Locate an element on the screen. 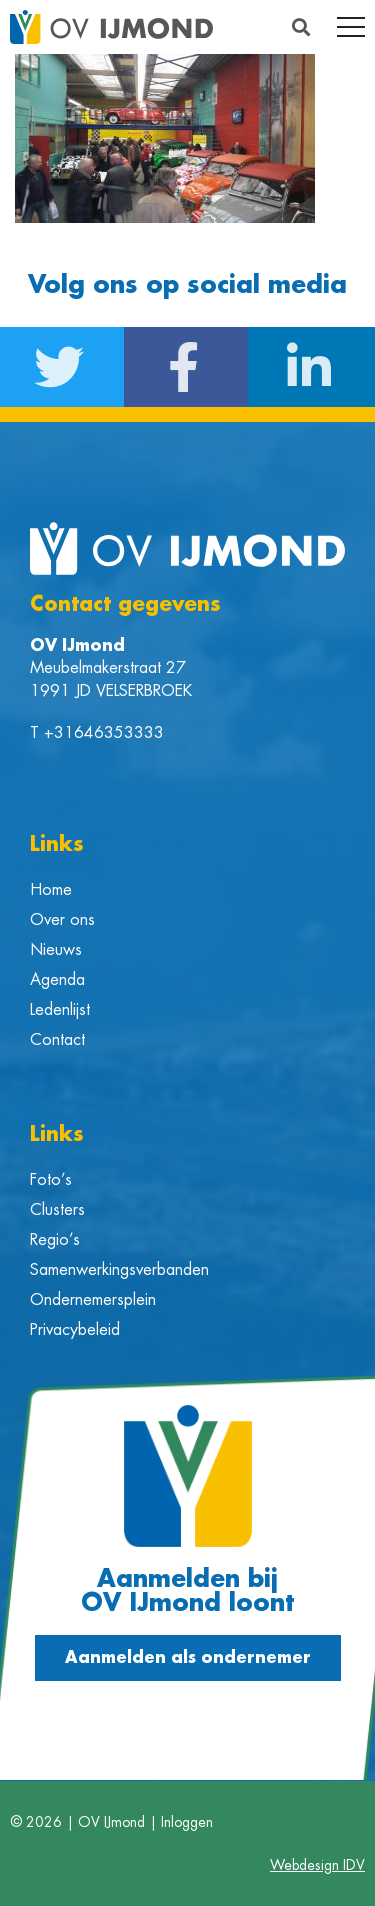 The width and height of the screenshot is (375, 1906). Foto’s is located at coordinates (51, 1180).